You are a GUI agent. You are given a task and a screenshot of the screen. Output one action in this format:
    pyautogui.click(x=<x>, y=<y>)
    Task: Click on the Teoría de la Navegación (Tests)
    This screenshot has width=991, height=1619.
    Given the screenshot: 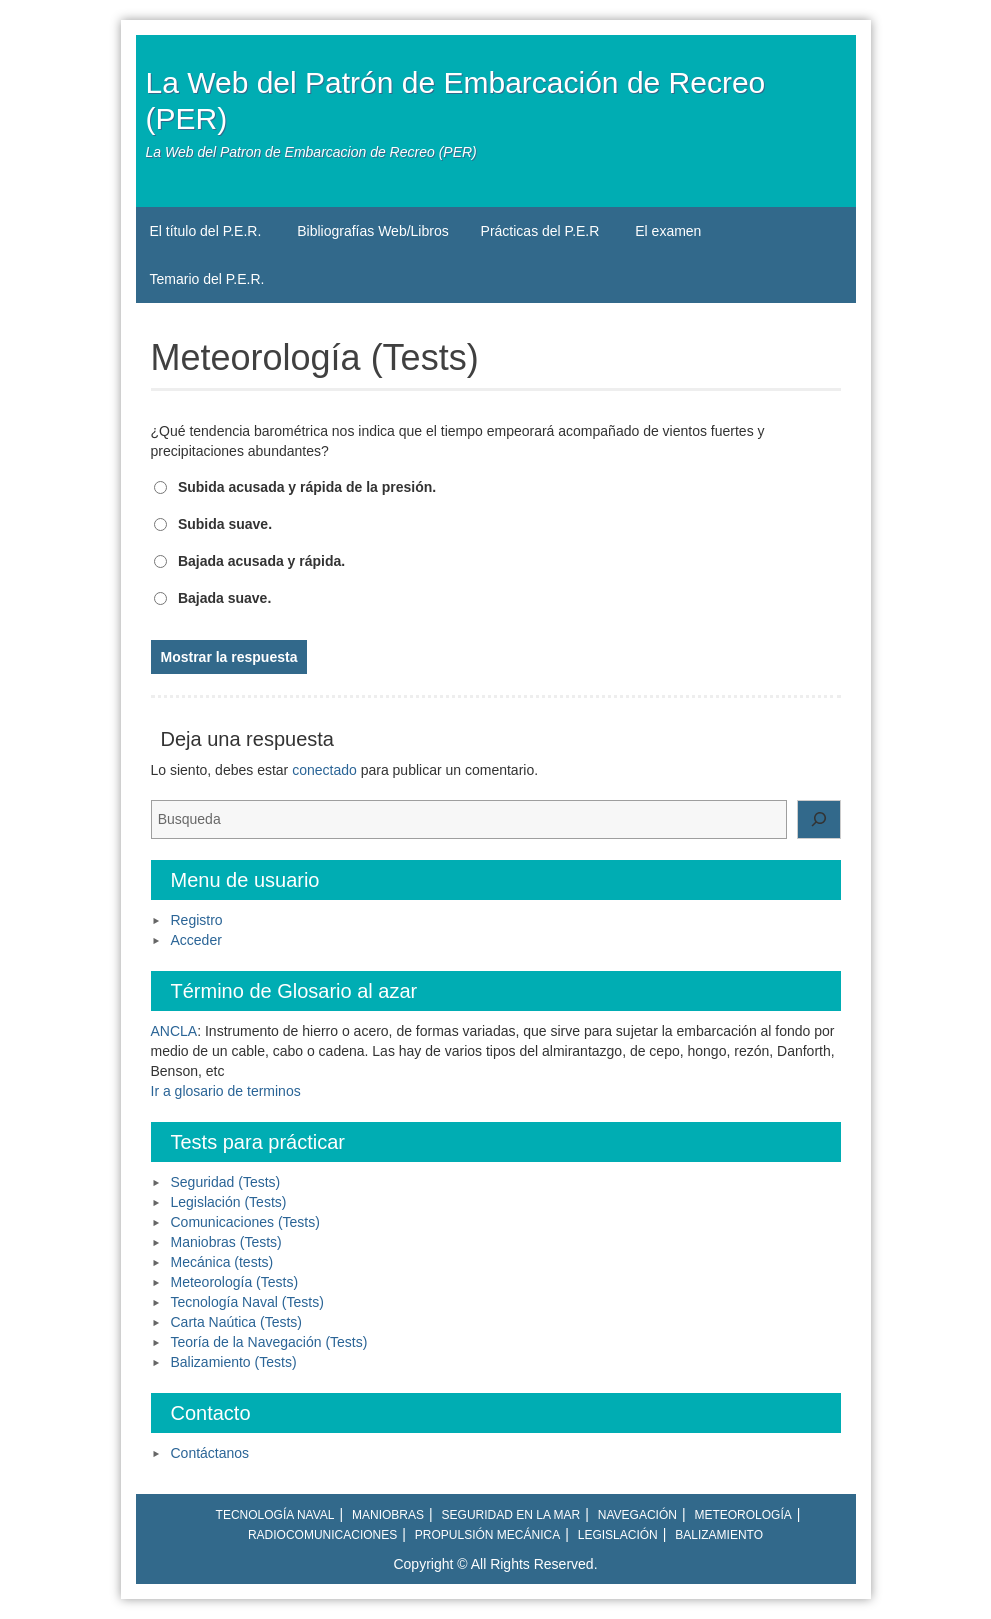 What is the action you would take?
    pyautogui.click(x=269, y=1342)
    